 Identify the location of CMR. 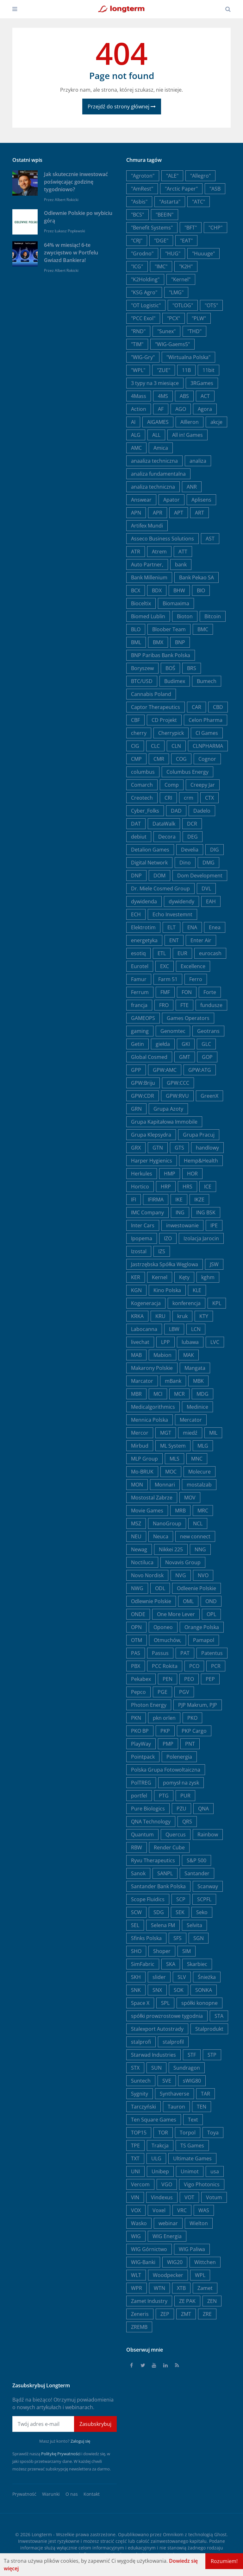
(158, 758).